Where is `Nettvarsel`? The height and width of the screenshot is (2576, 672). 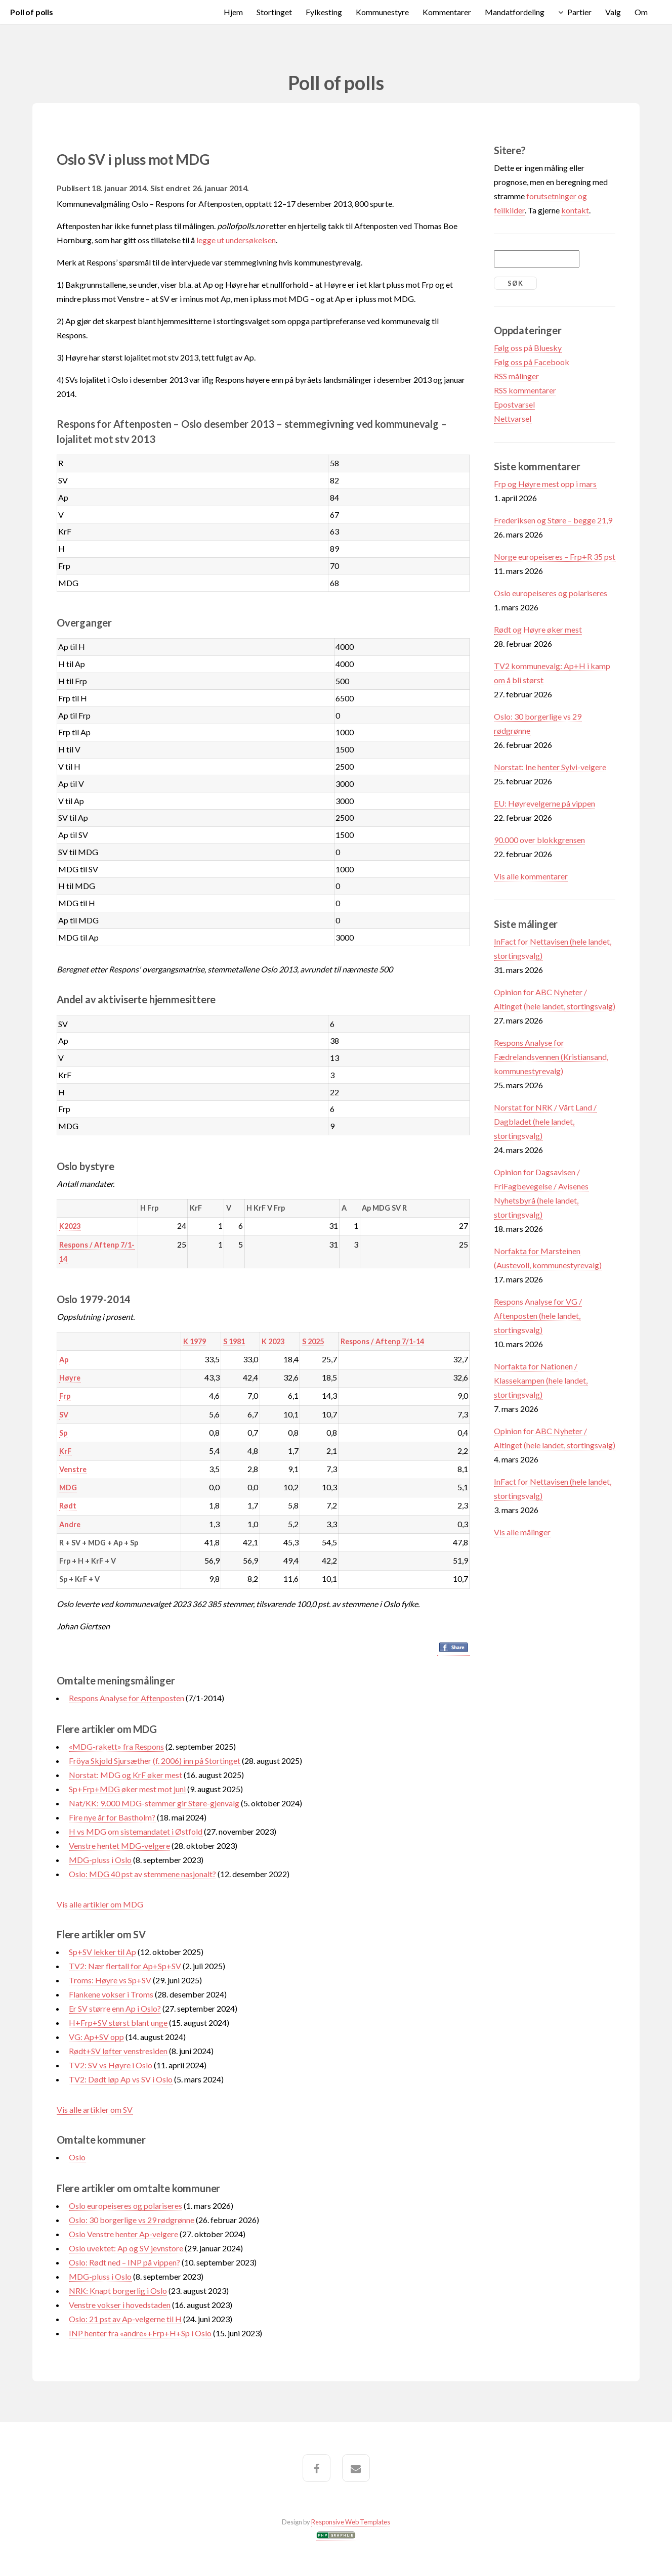 Nettvarsel is located at coordinates (512, 418).